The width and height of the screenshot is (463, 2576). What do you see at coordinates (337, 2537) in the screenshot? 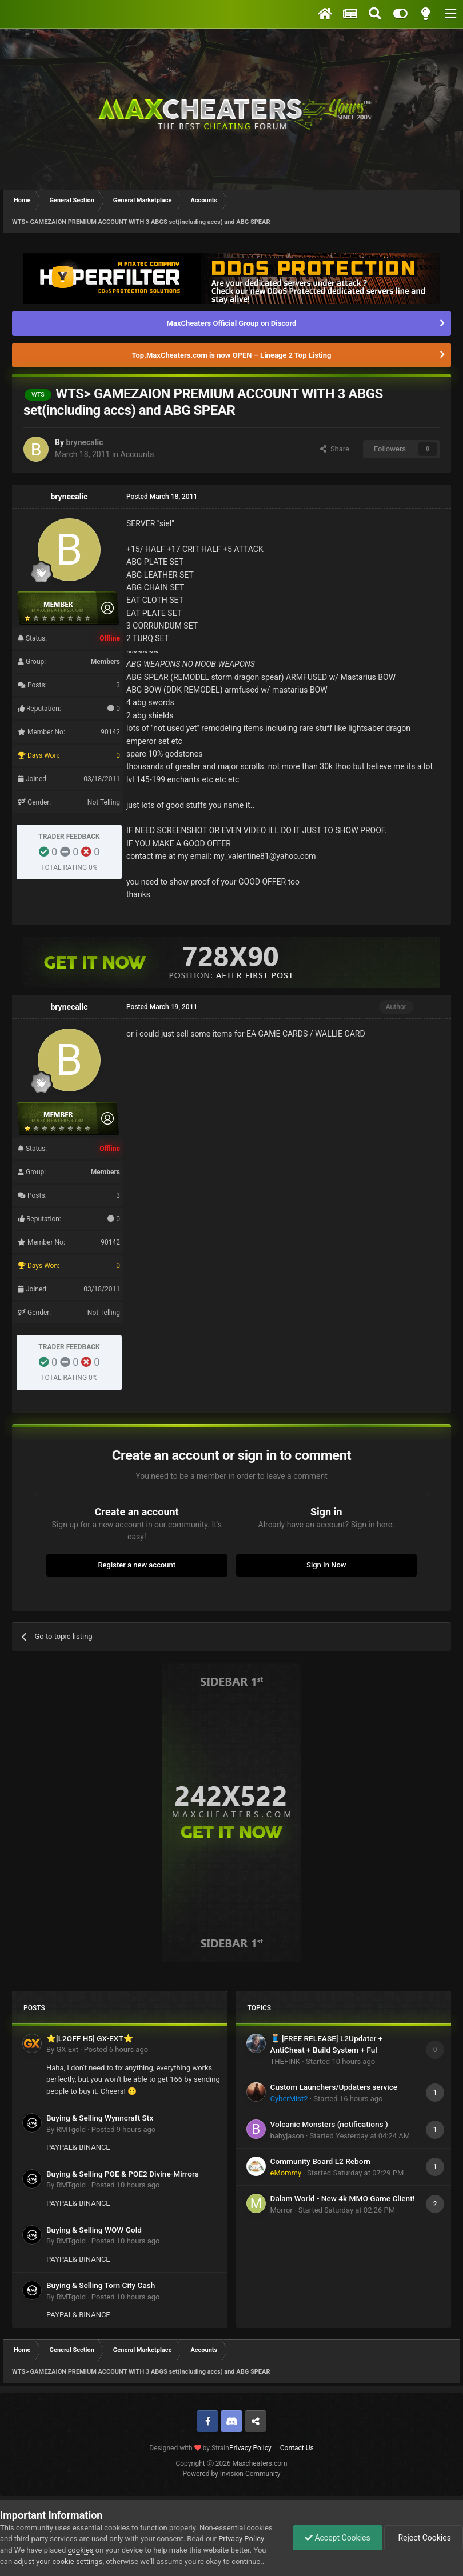
I see `Accept Cookies` at bounding box center [337, 2537].